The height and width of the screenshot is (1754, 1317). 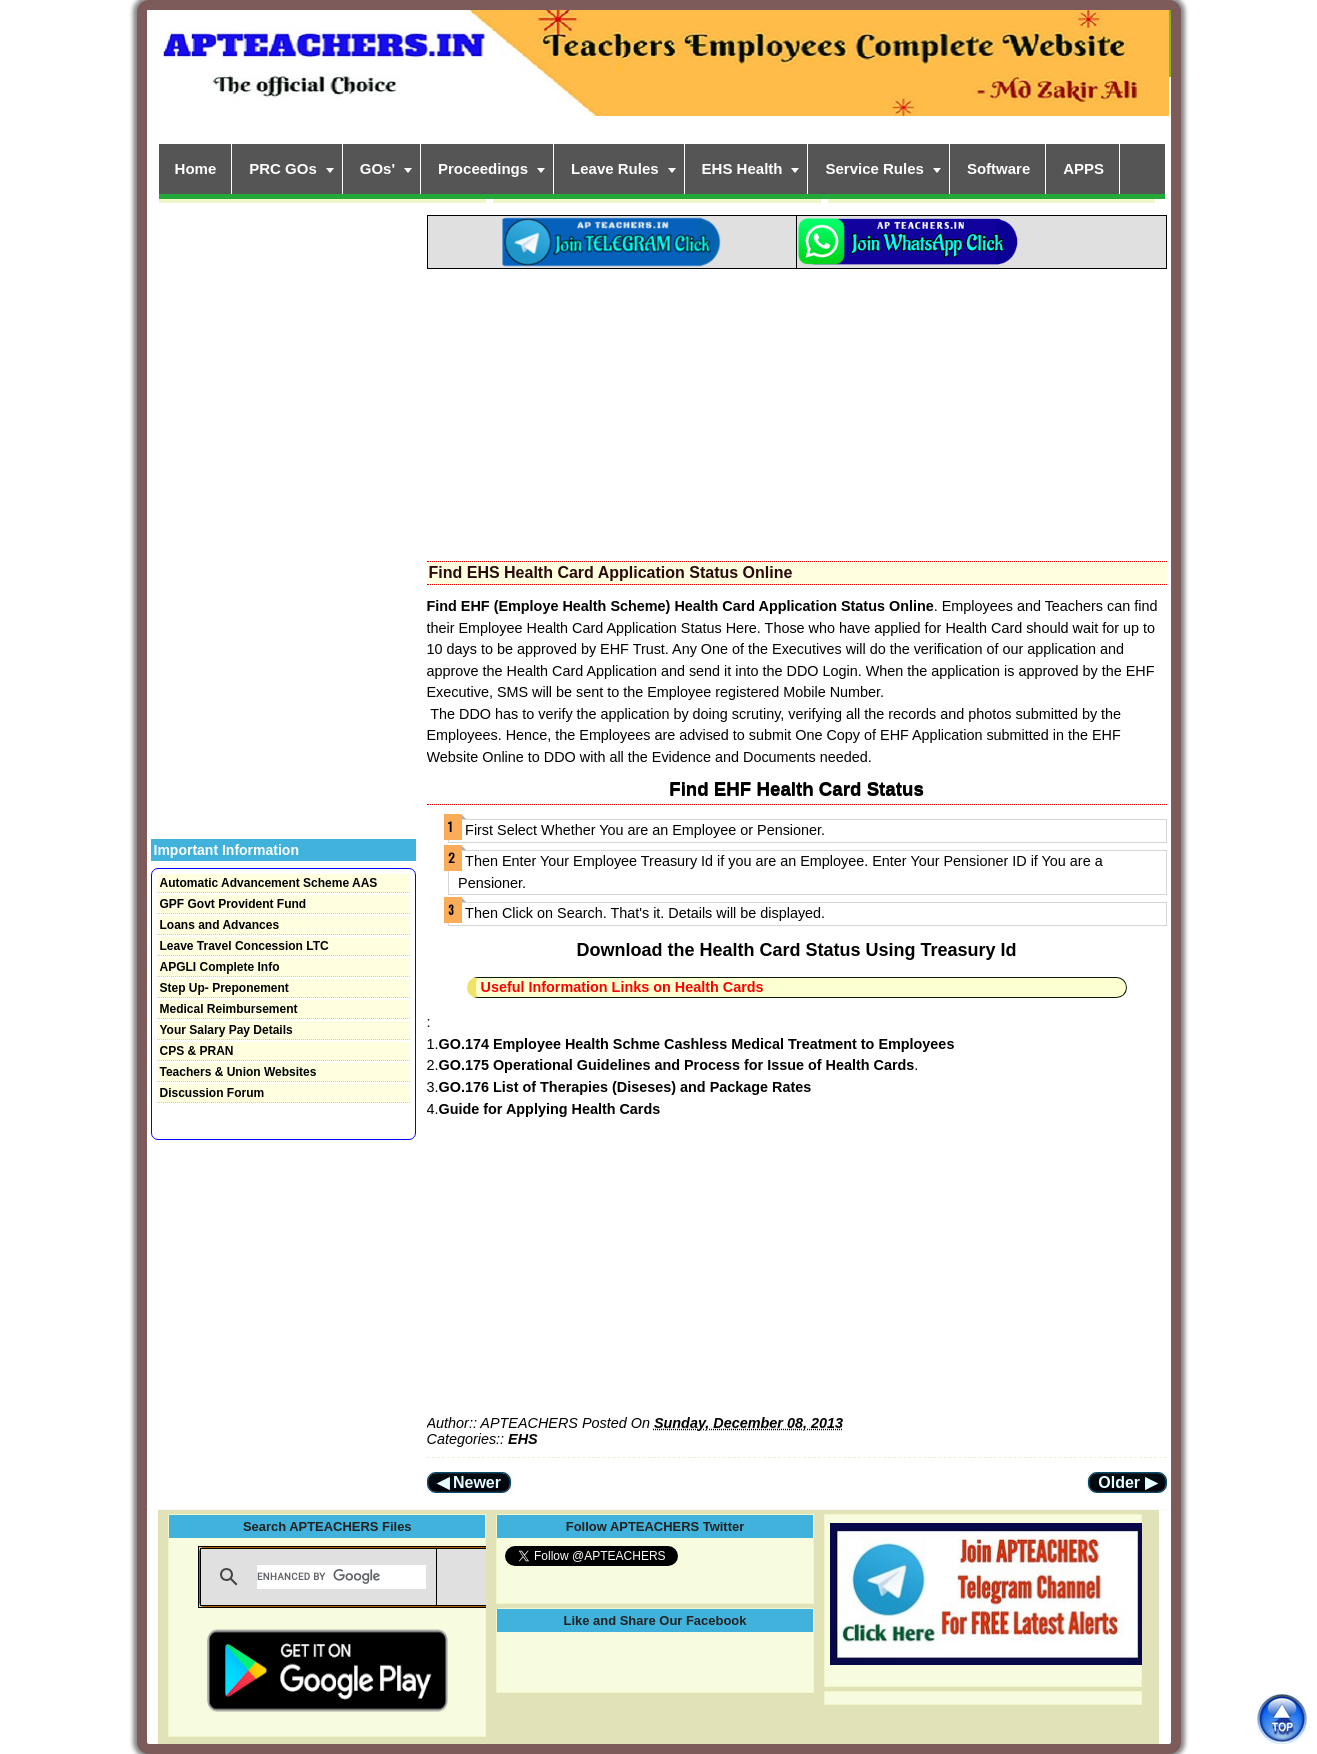 I want to click on PRC GOs, so click(x=283, y=168).